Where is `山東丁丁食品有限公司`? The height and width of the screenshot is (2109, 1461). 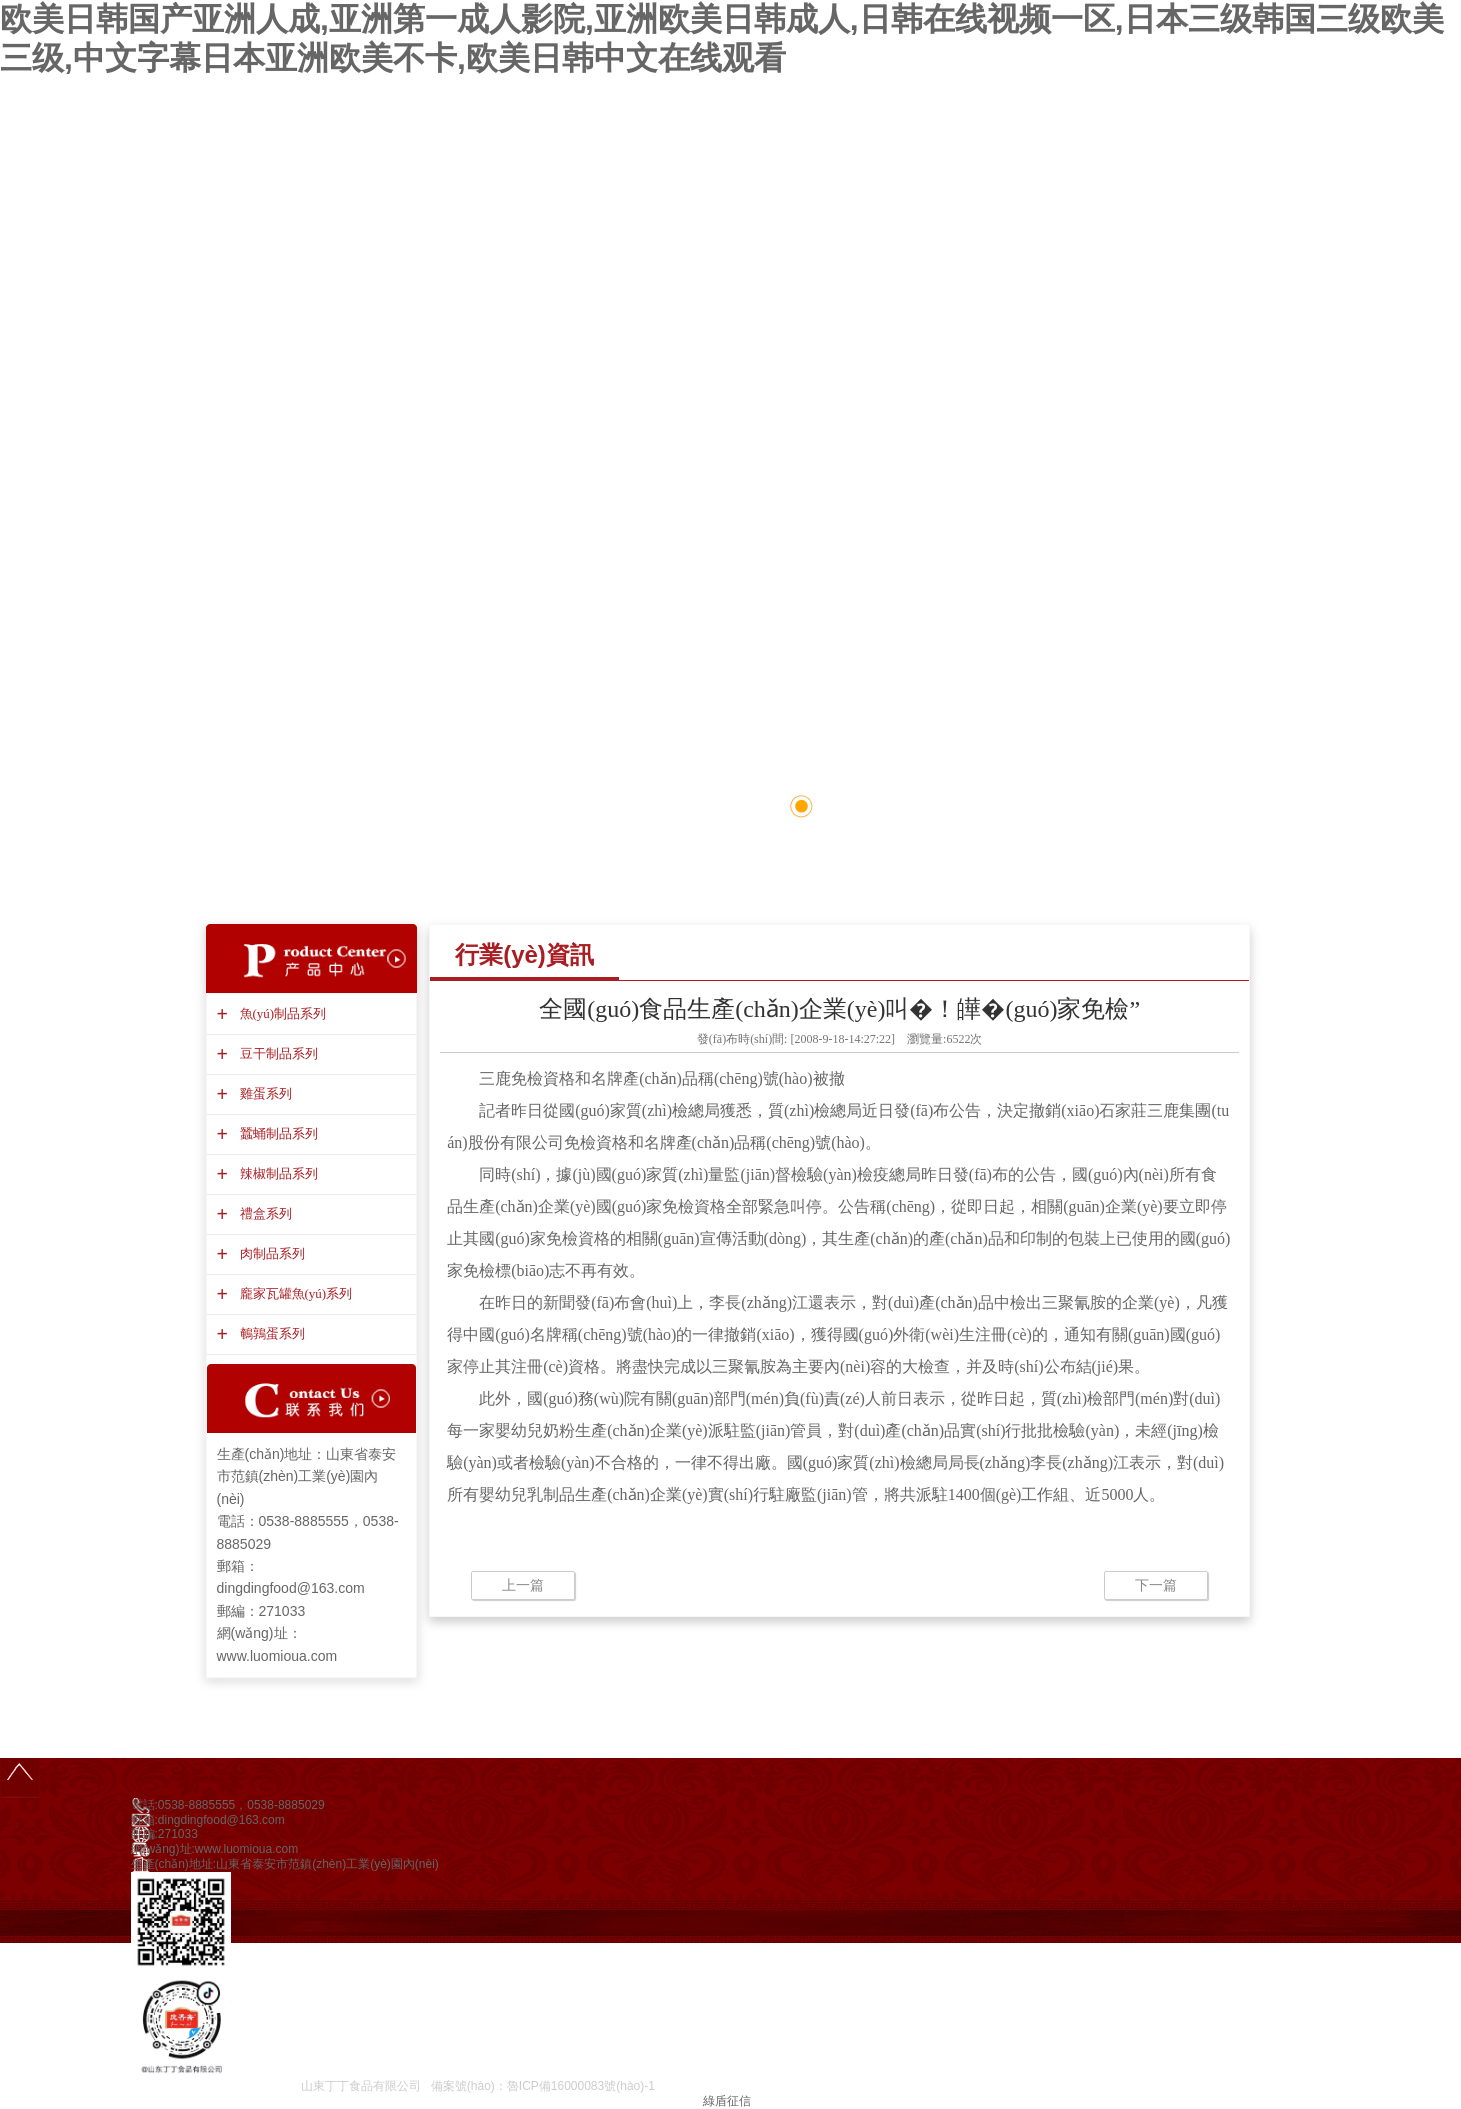
山東丁丁食品有限公司 is located at coordinates (361, 2086).